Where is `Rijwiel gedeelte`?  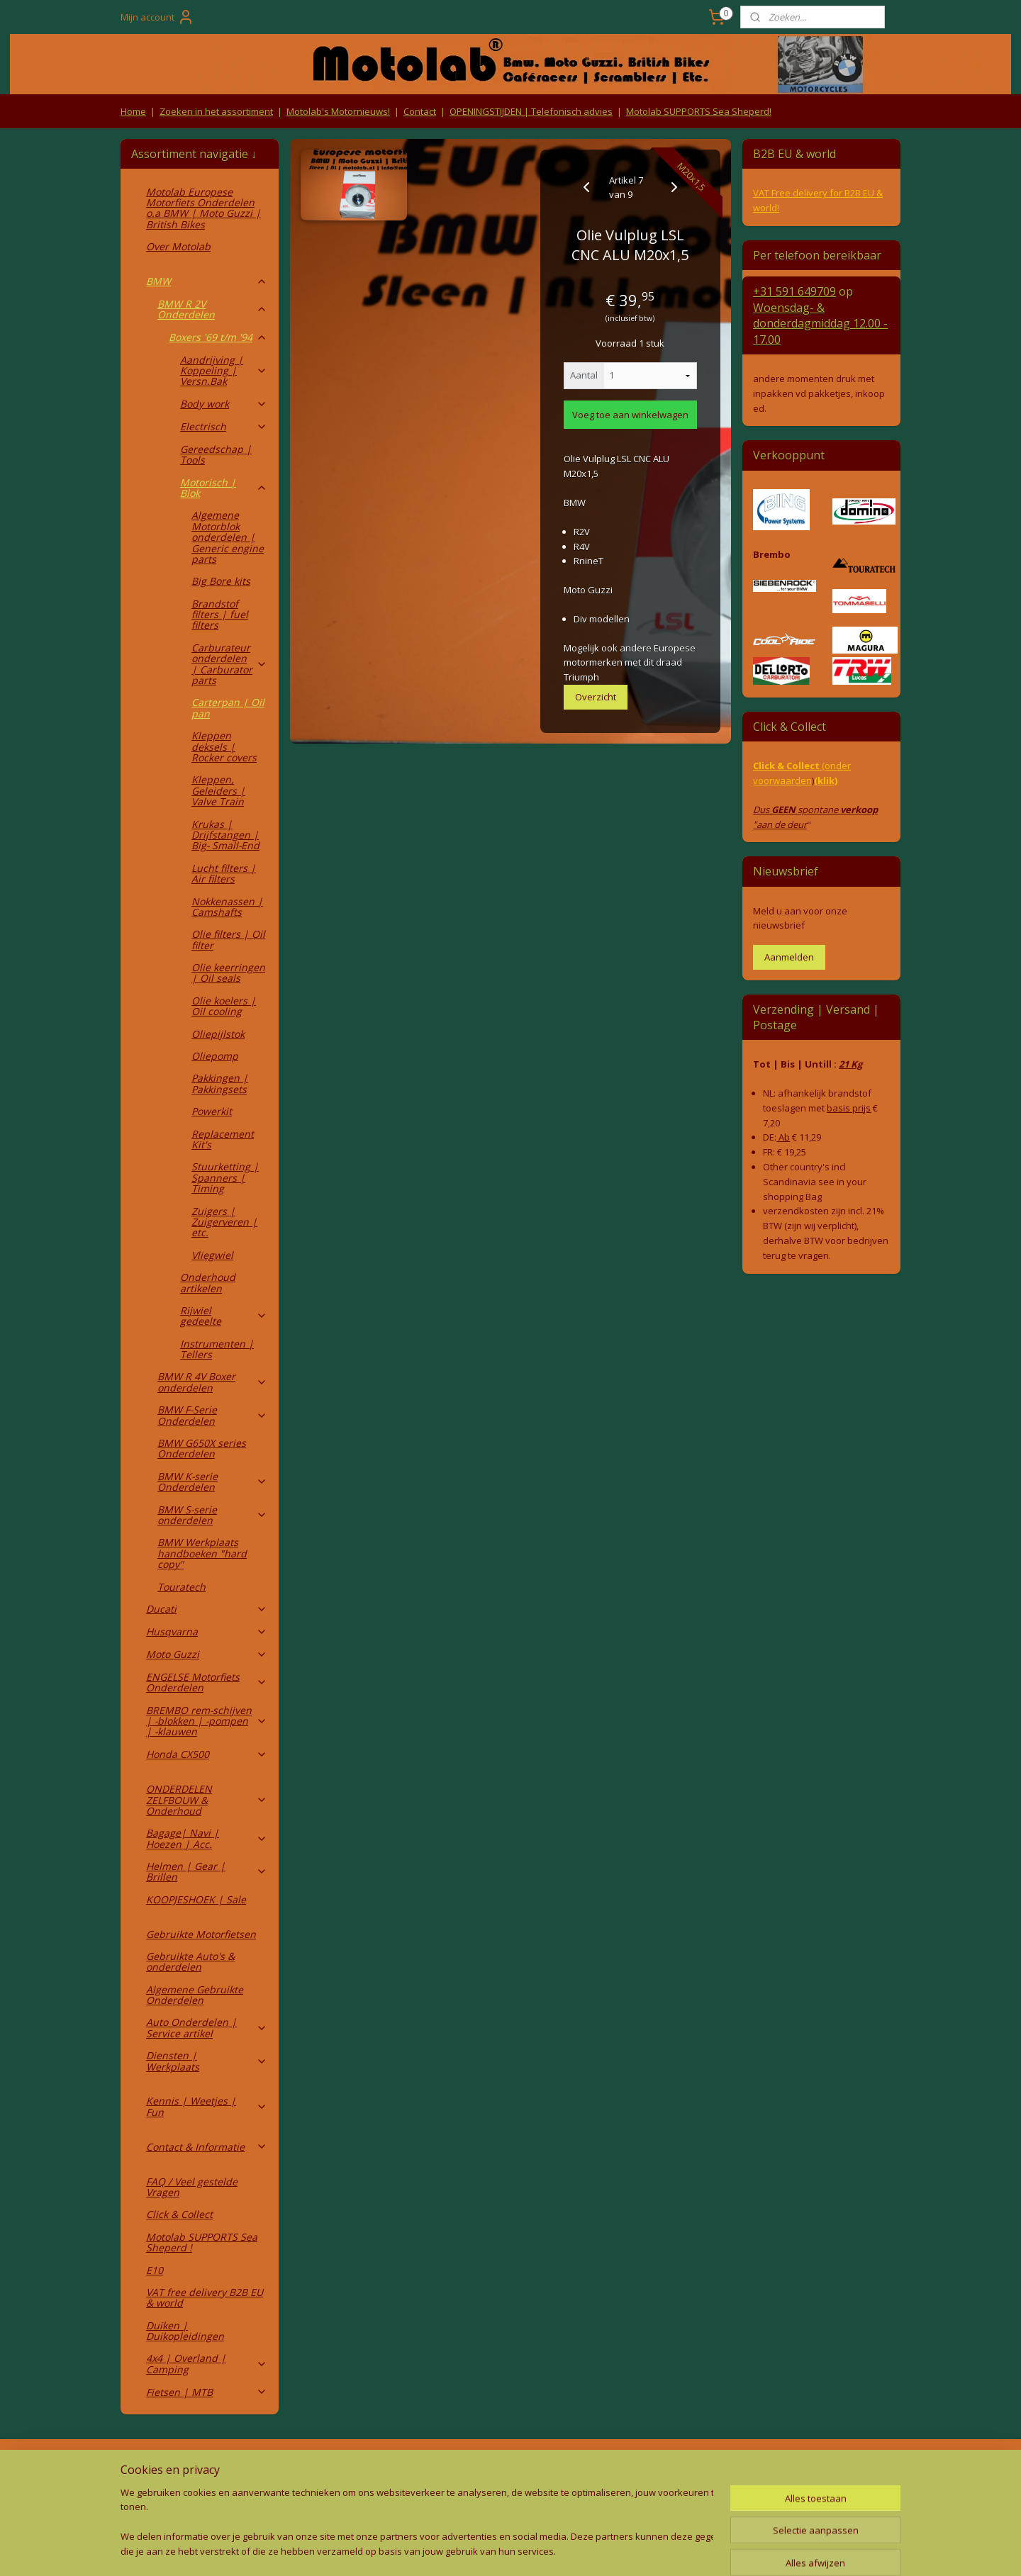
Rijwiel gedeelte is located at coordinates (223, 1316).